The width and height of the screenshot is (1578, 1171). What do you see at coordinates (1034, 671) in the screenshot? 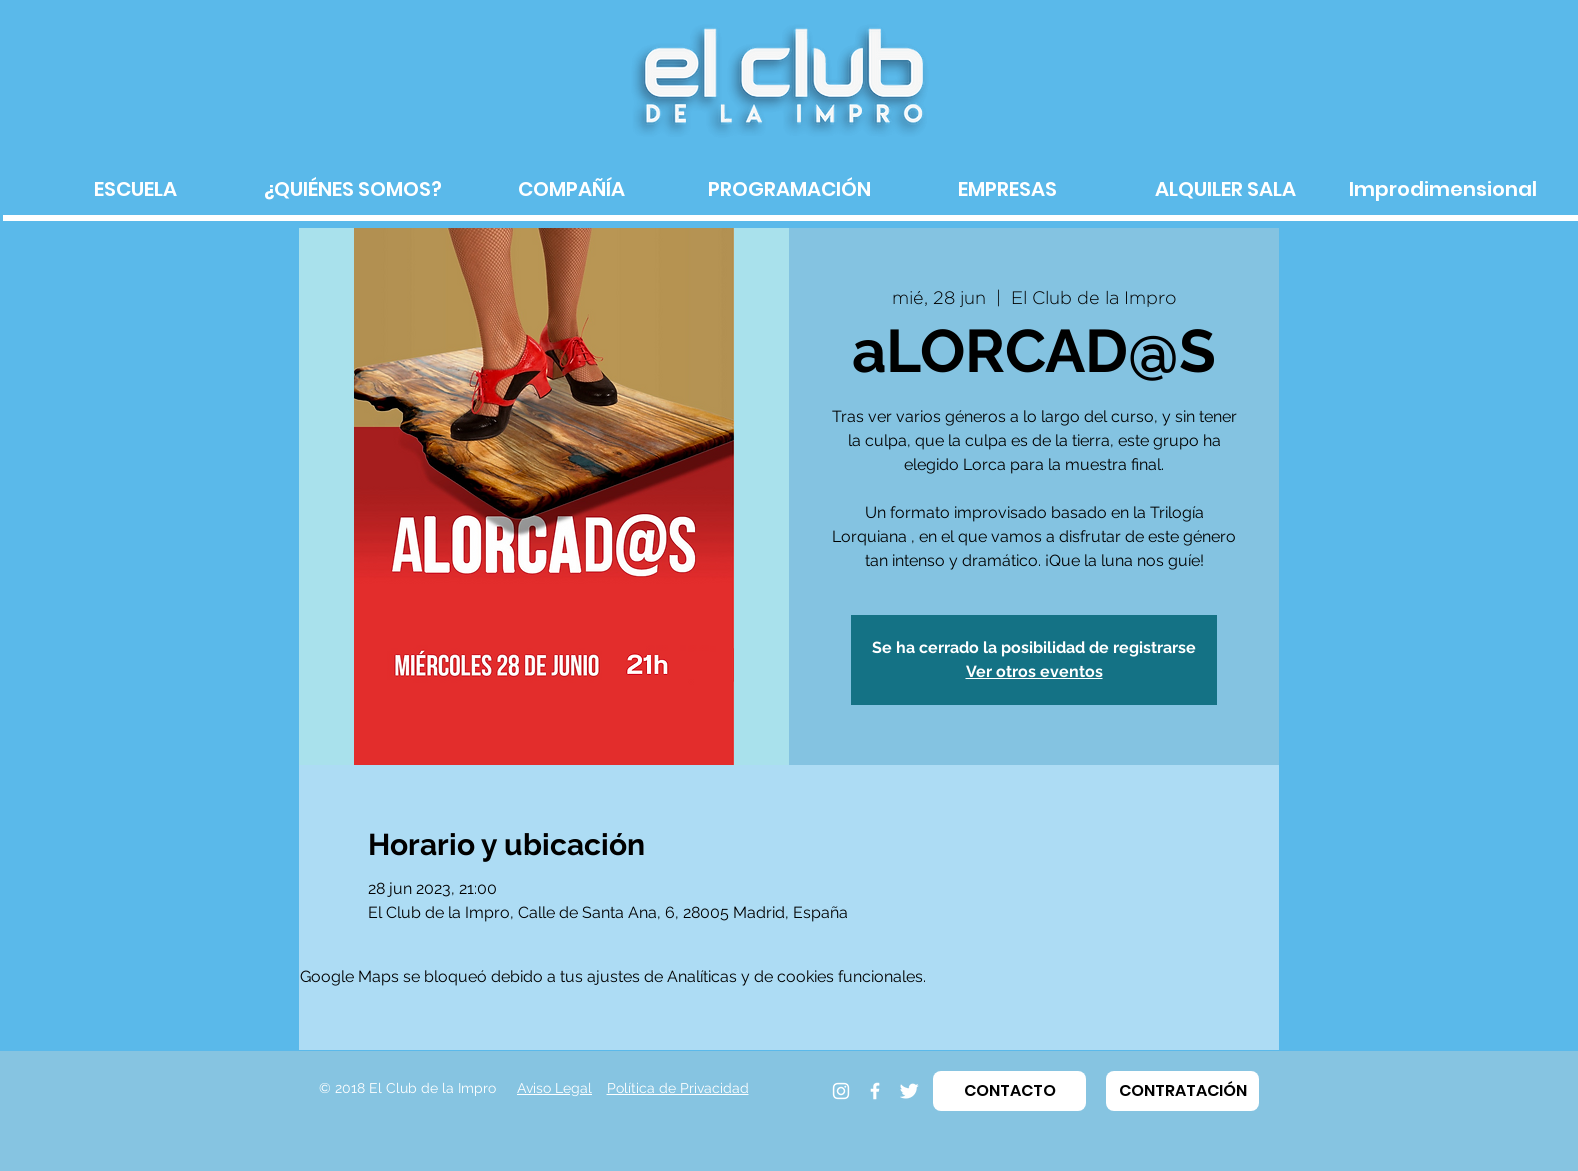
I see `Ver otros eventos` at bounding box center [1034, 671].